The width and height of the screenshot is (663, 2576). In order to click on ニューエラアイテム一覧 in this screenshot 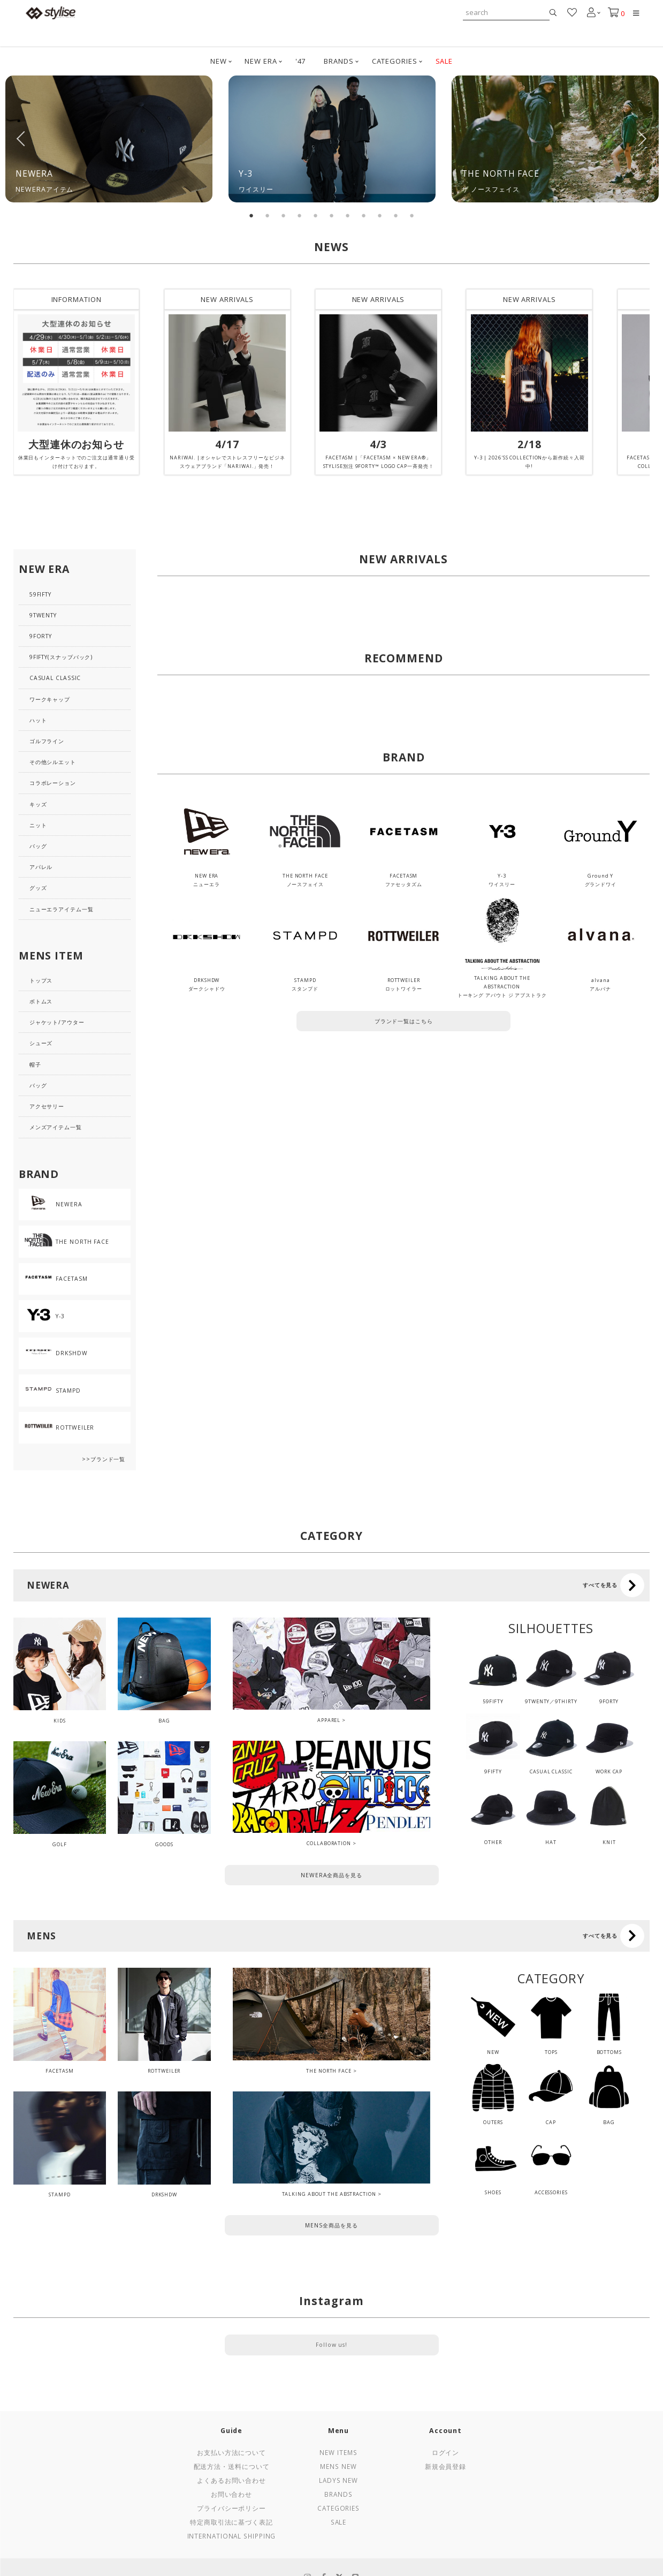, I will do `click(61, 909)`.